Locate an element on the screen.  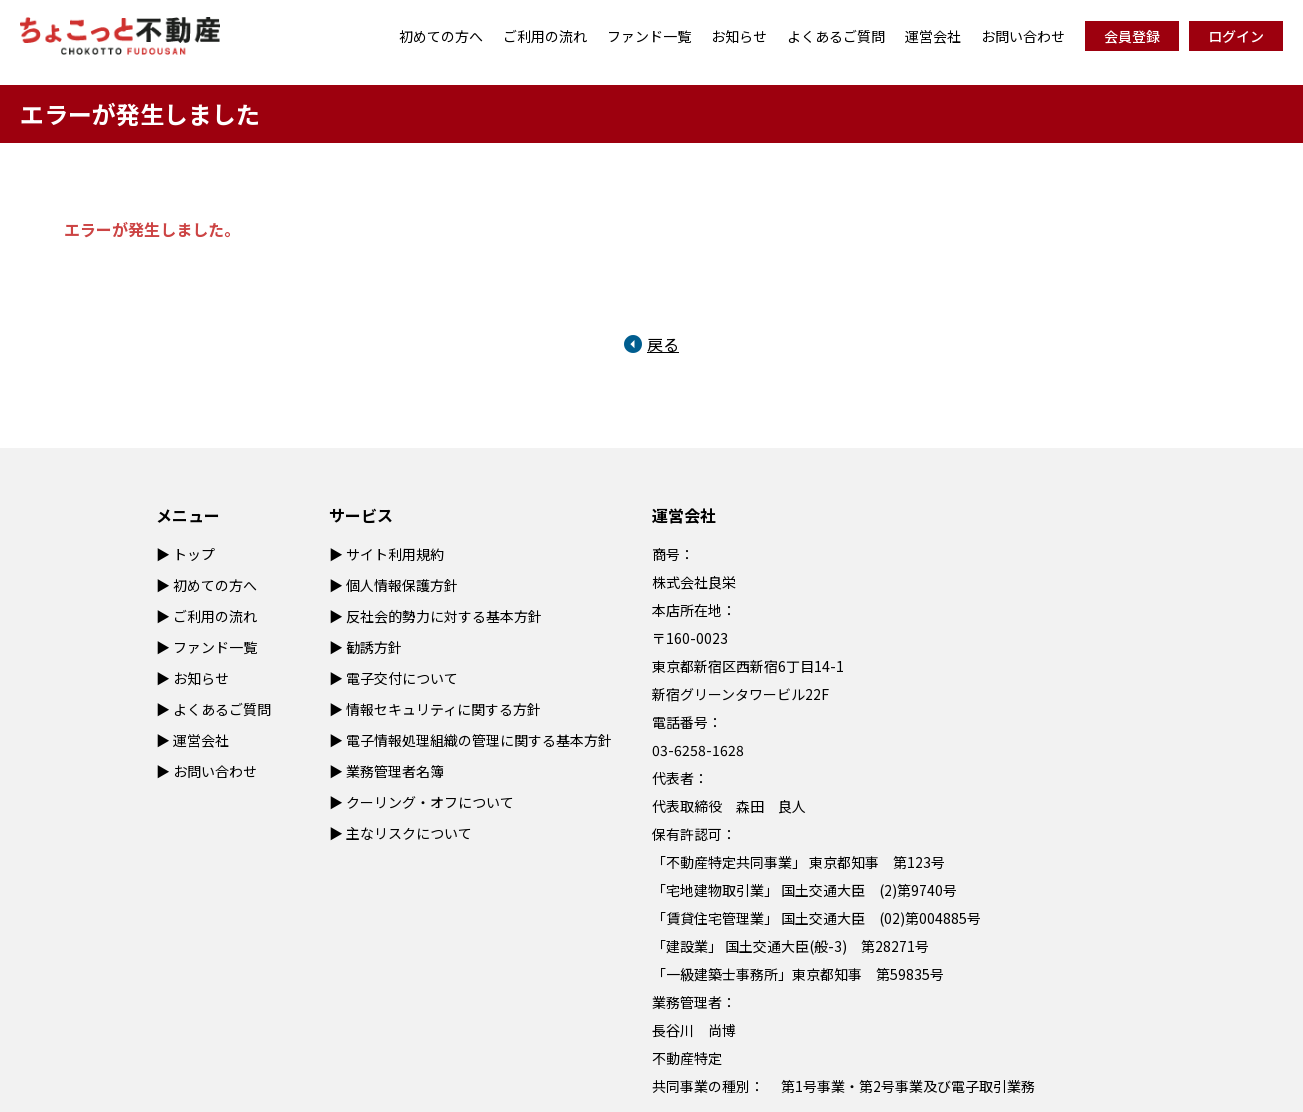
主なリスクについて is located at coordinates (409, 833).